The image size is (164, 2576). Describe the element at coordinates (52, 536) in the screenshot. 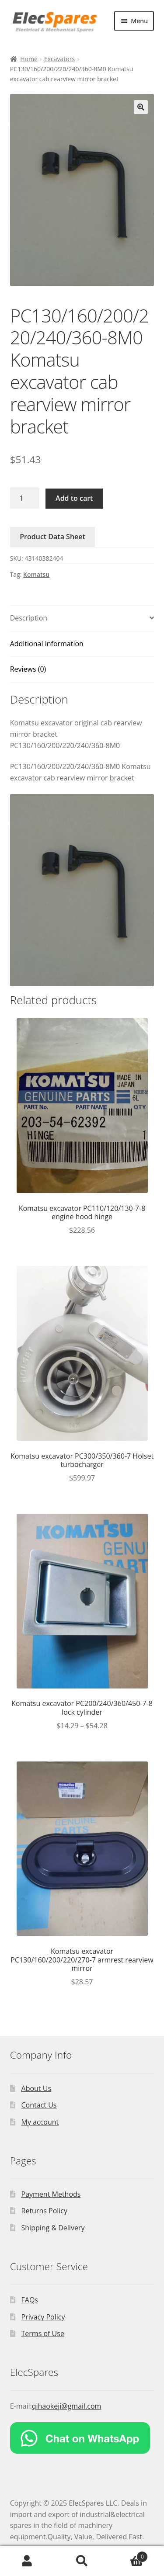

I see `Product Data Sheet` at that location.